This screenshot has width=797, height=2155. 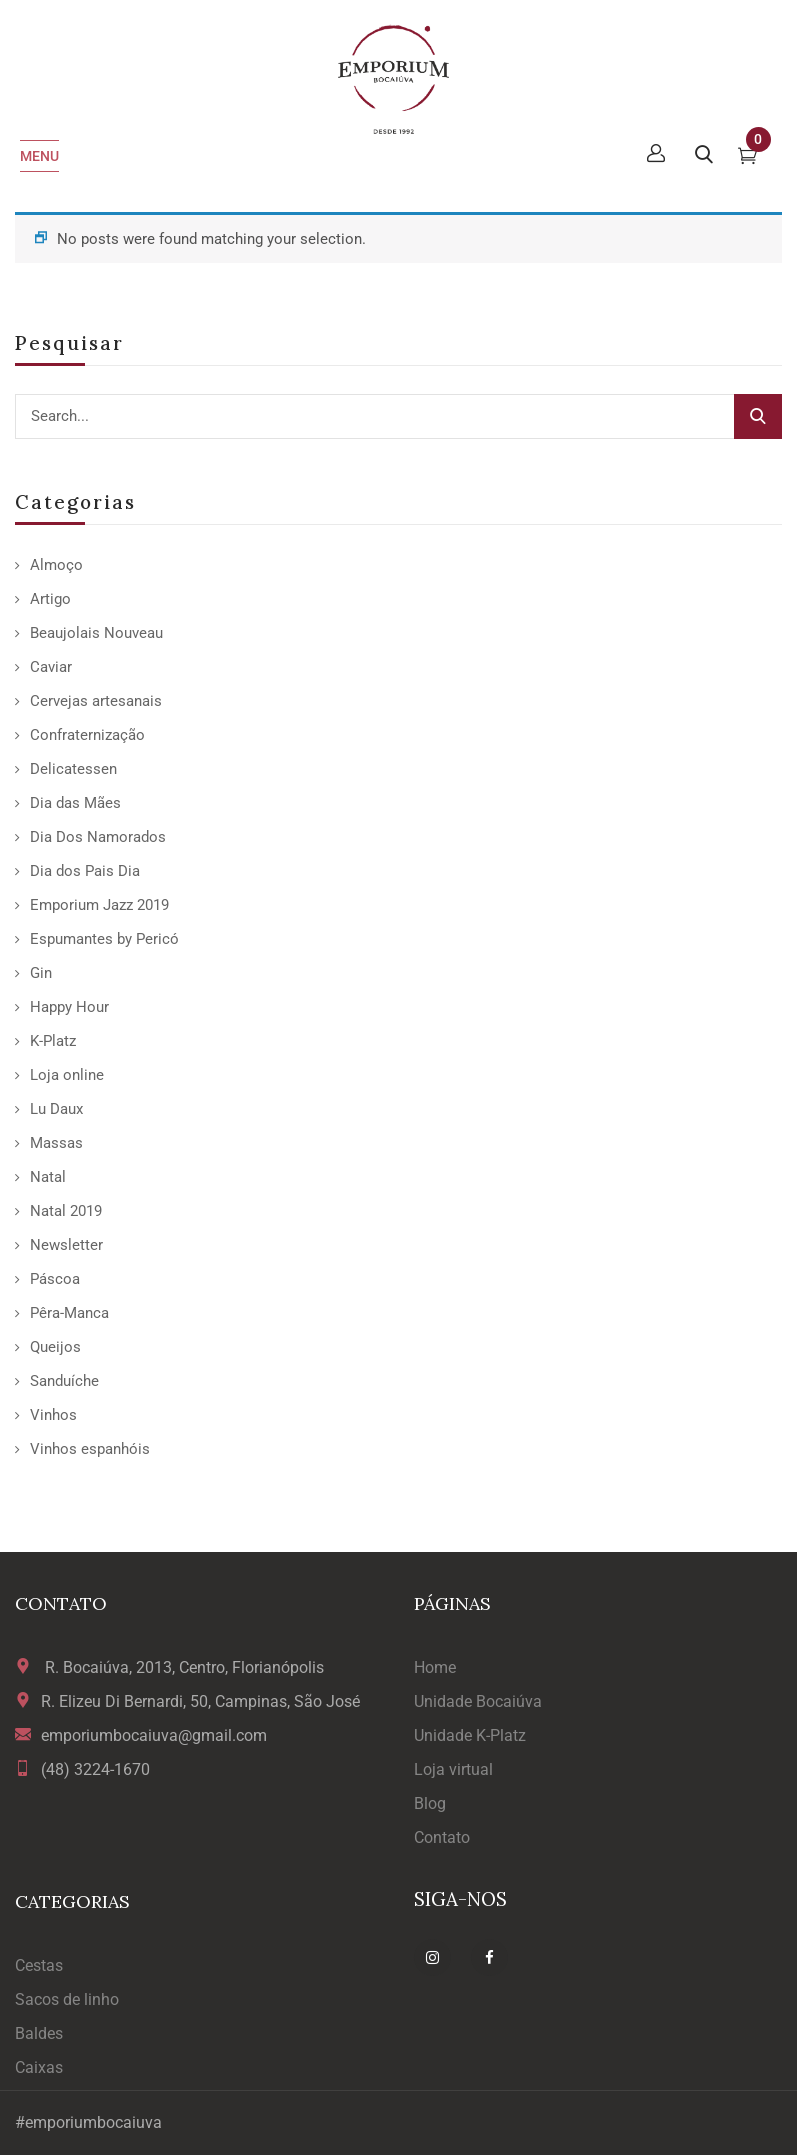 What do you see at coordinates (96, 701) in the screenshot?
I see `Cervejas artesanais` at bounding box center [96, 701].